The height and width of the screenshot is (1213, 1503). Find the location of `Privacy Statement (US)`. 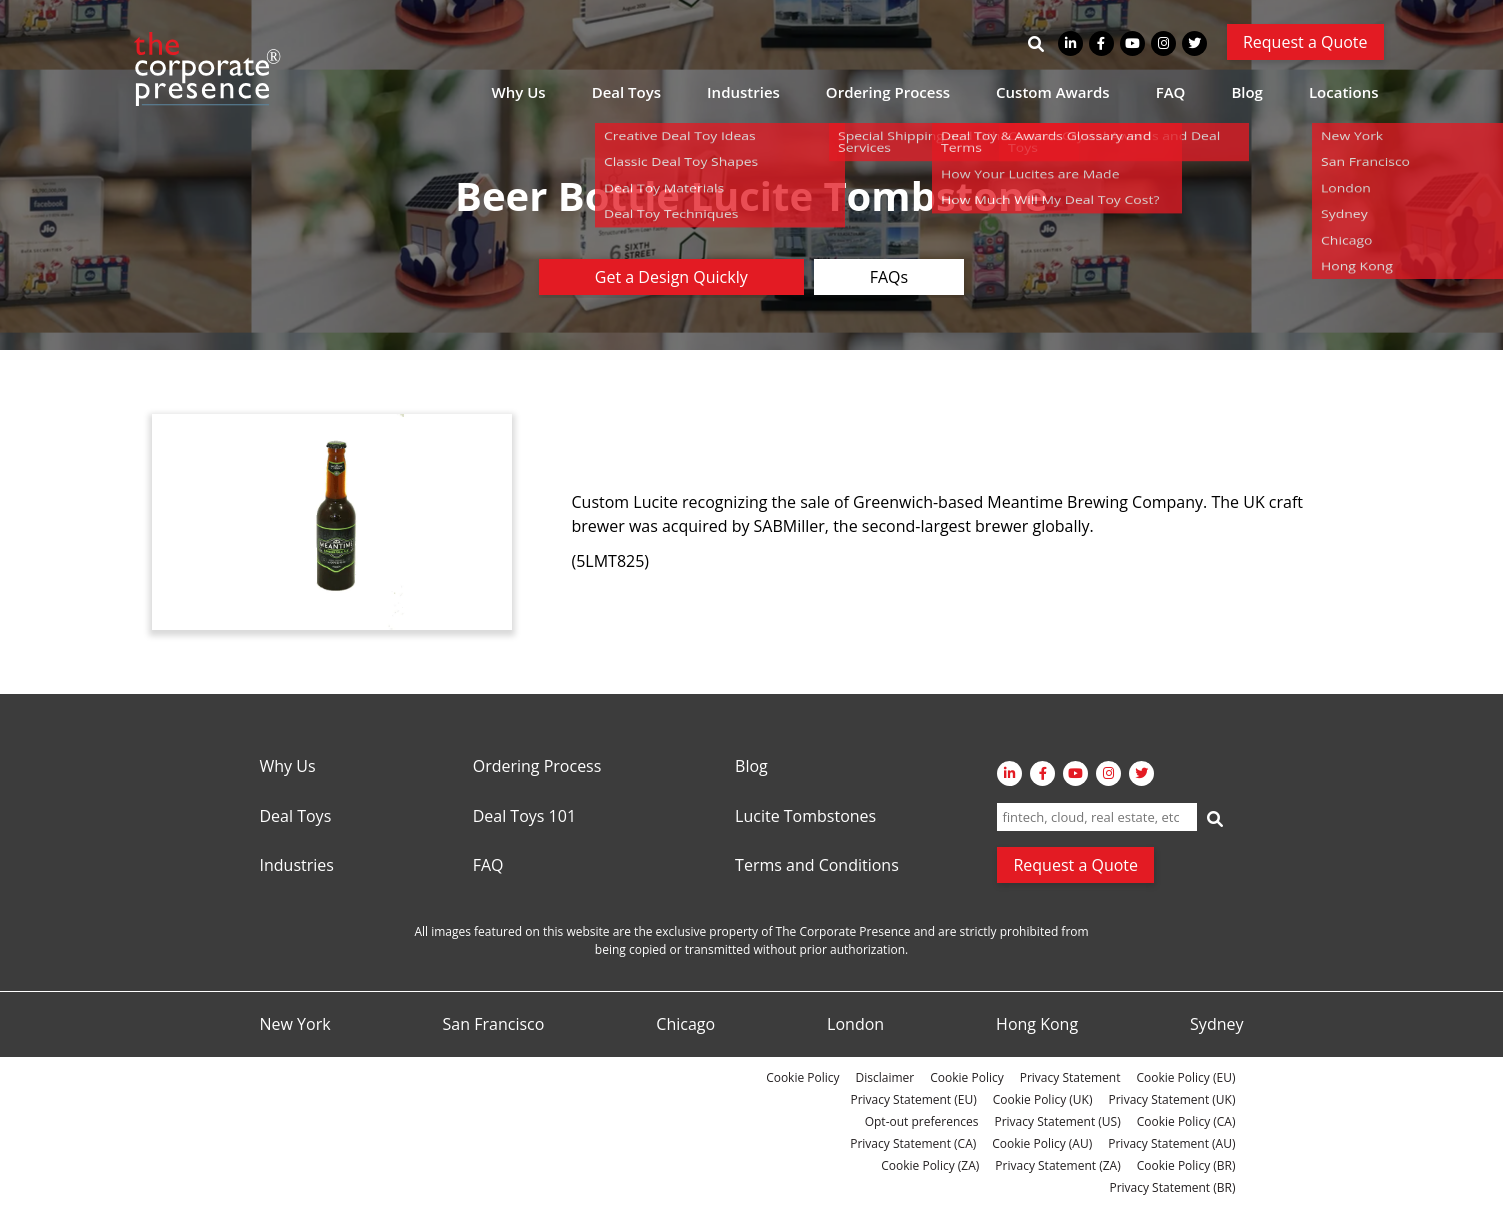

Privacy Statement (US) is located at coordinates (1057, 1121).